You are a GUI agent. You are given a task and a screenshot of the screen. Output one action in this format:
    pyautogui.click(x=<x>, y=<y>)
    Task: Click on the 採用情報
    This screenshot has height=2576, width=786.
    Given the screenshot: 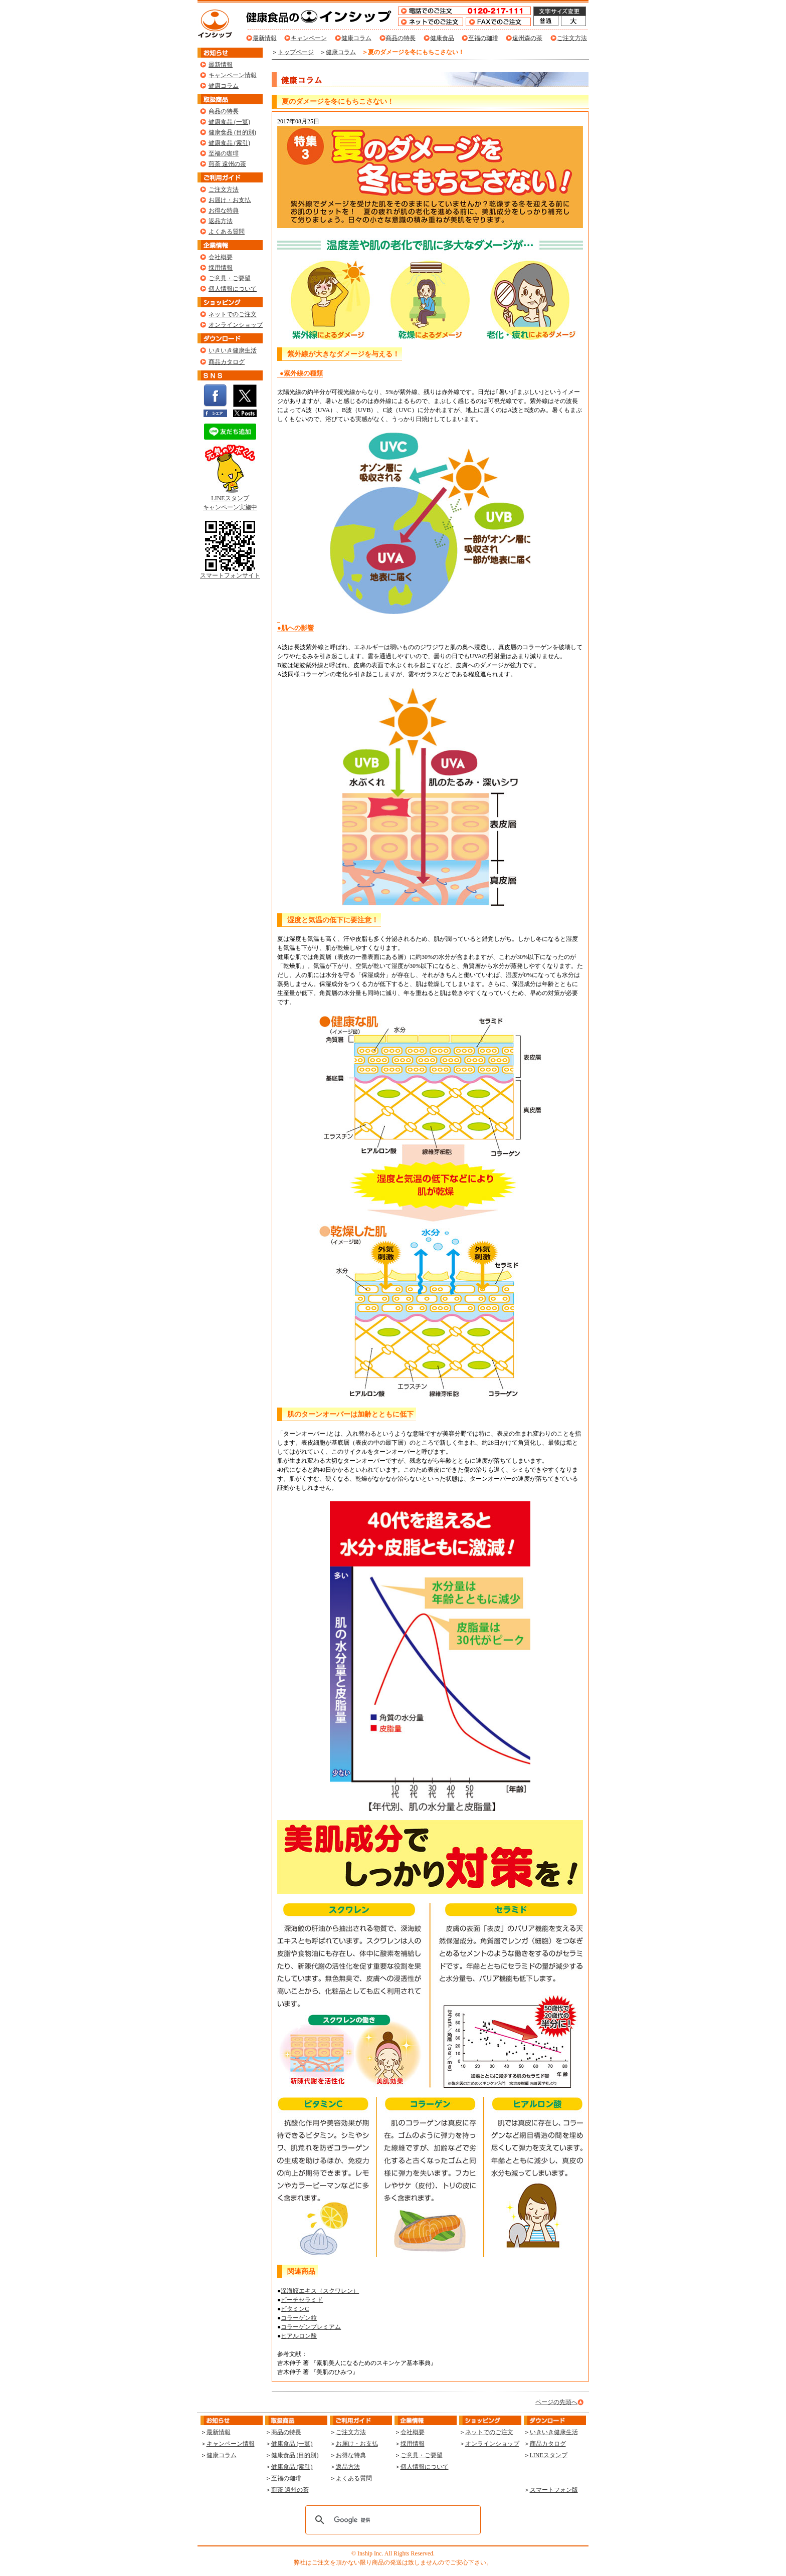 What is the action you would take?
    pyautogui.click(x=221, y=267)
    